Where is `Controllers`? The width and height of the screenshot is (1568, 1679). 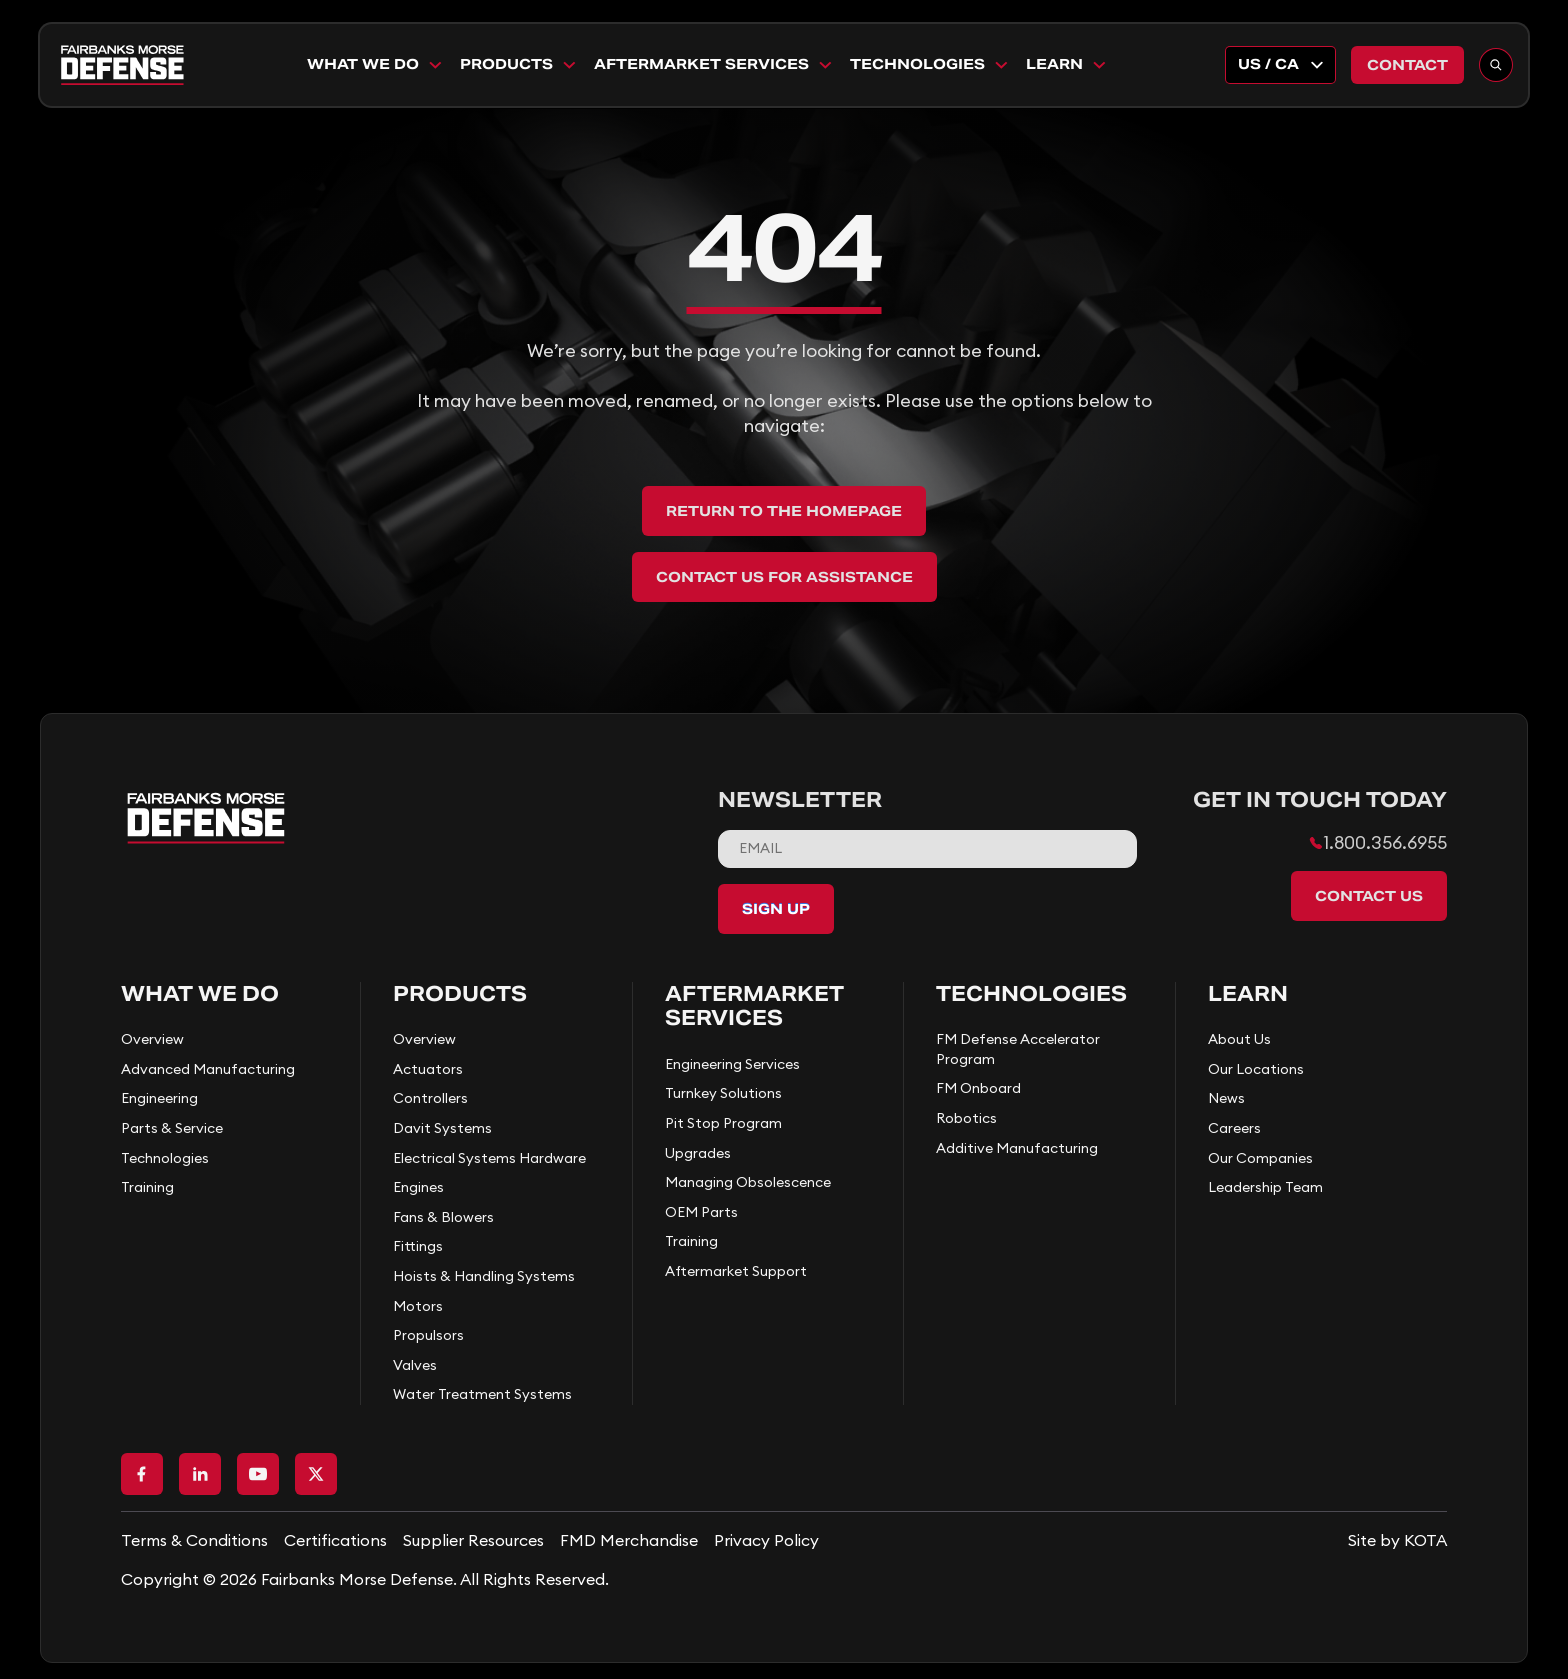
Controllers is located at coordinates (430, 1098).